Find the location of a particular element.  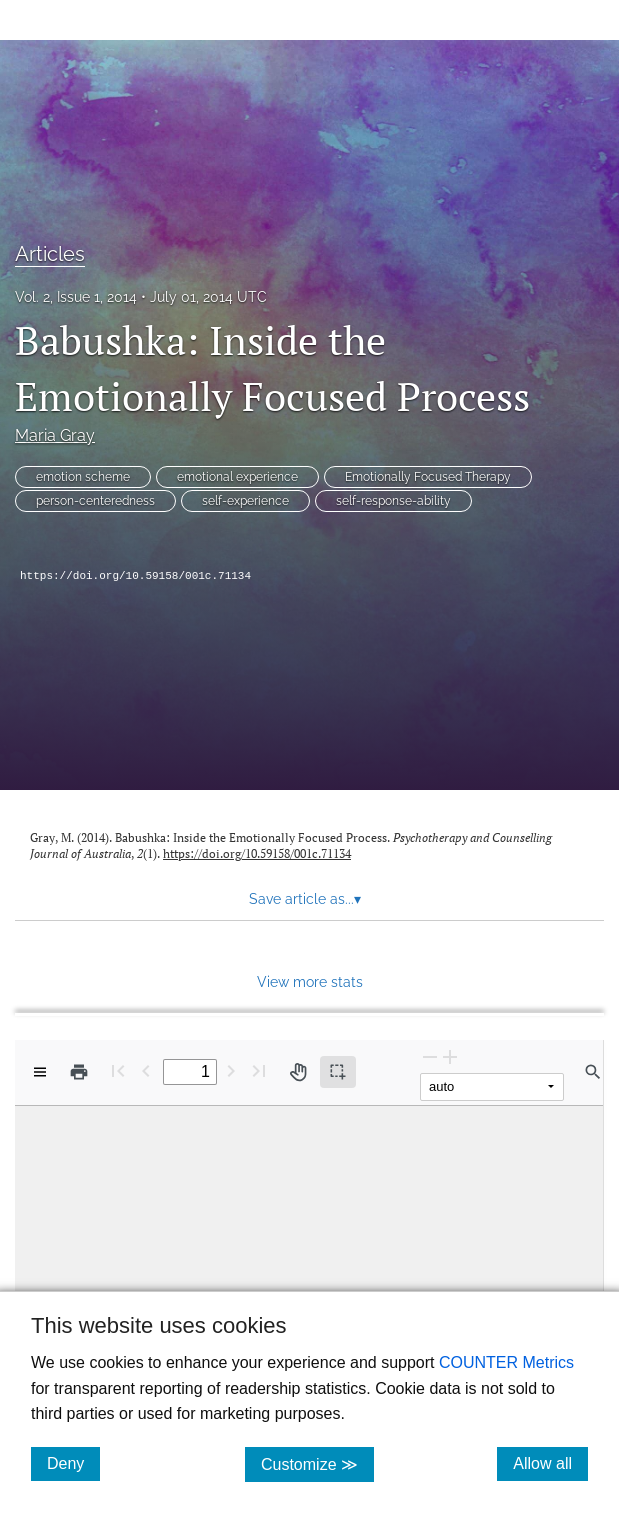

[View options] is located at coordinates (40, 1072).